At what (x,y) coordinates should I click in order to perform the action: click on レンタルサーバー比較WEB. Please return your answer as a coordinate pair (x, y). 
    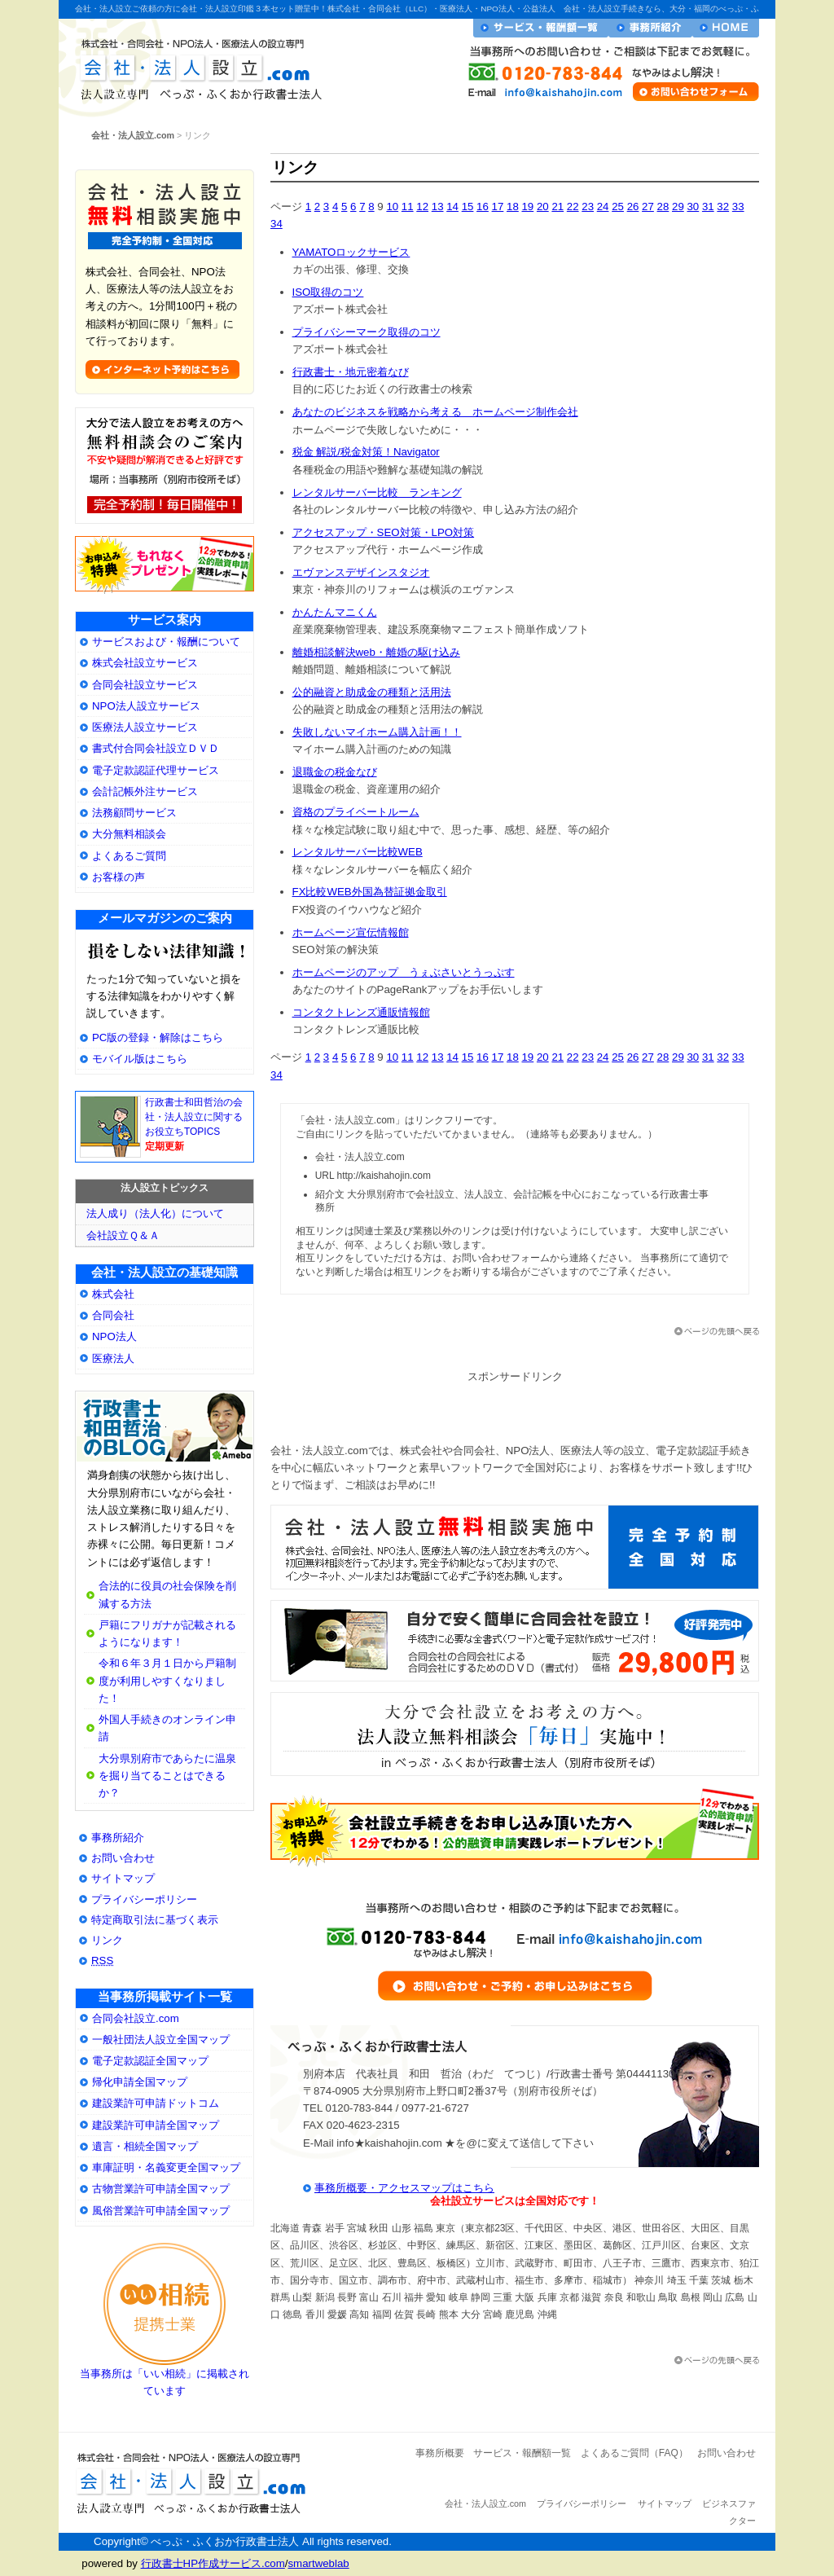
    Looking at the image, I should click on (357, 852).